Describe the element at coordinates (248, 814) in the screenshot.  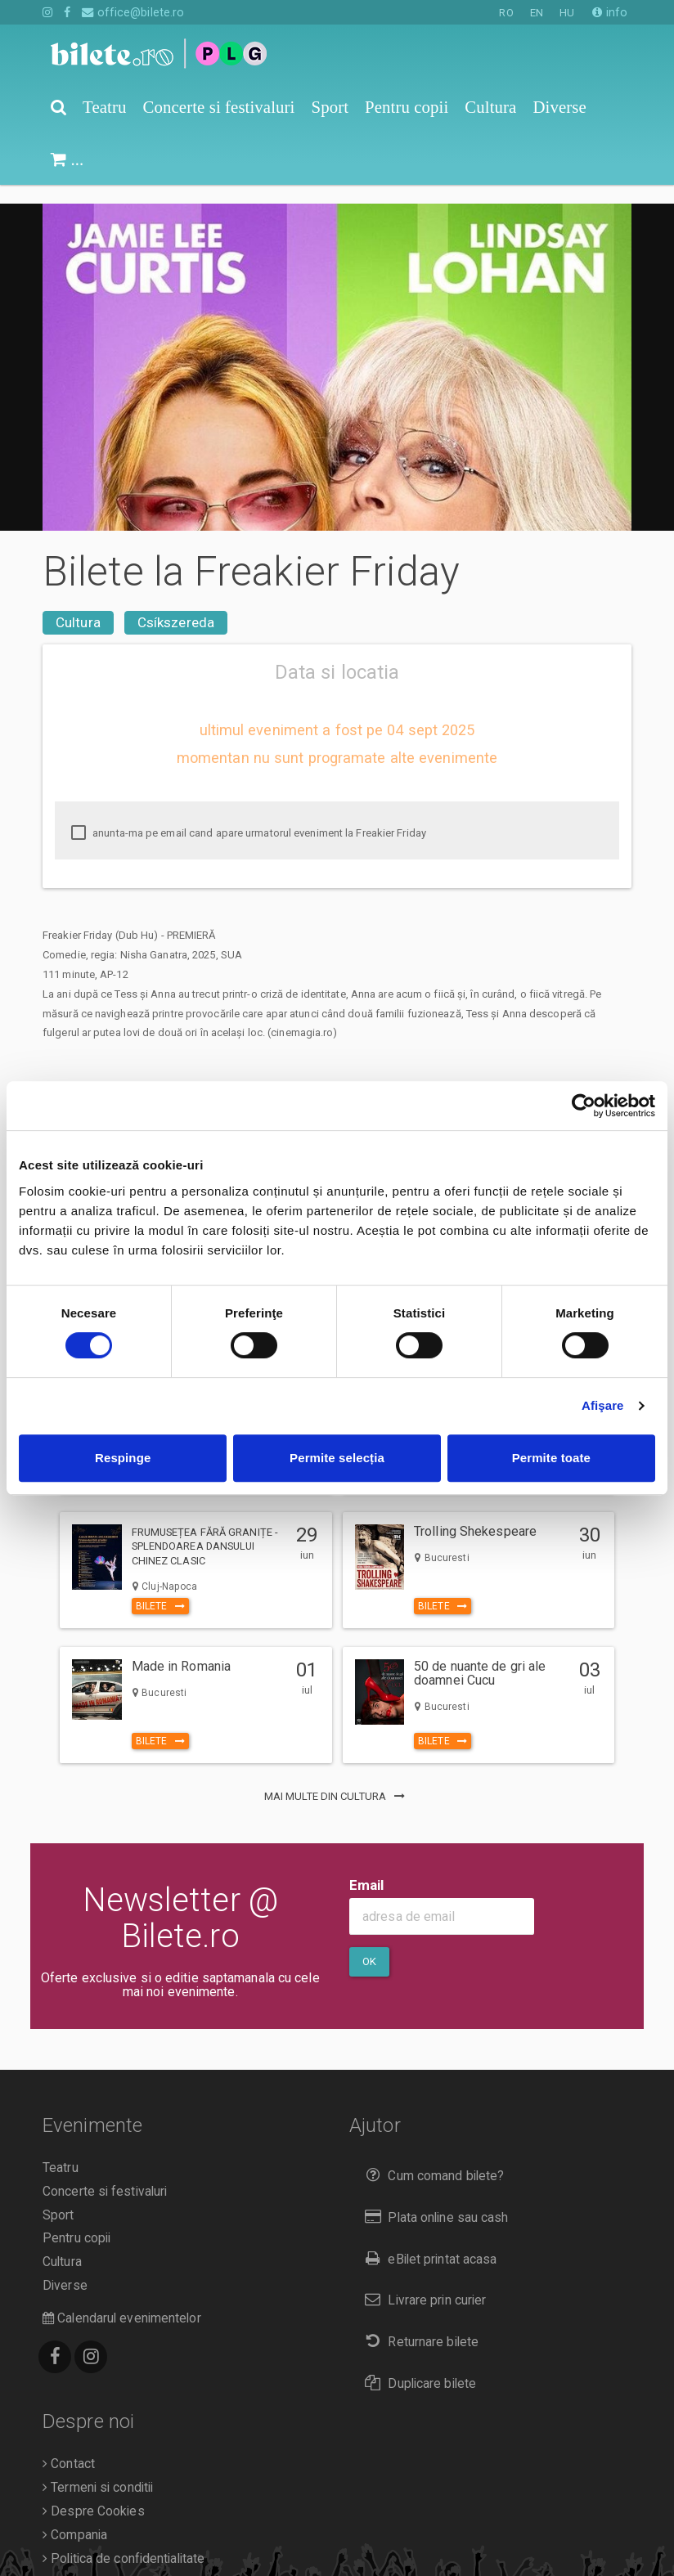
I see `anunta-ma pe email cand apare urmatorul eveniment la Freakier Friday` at that location.